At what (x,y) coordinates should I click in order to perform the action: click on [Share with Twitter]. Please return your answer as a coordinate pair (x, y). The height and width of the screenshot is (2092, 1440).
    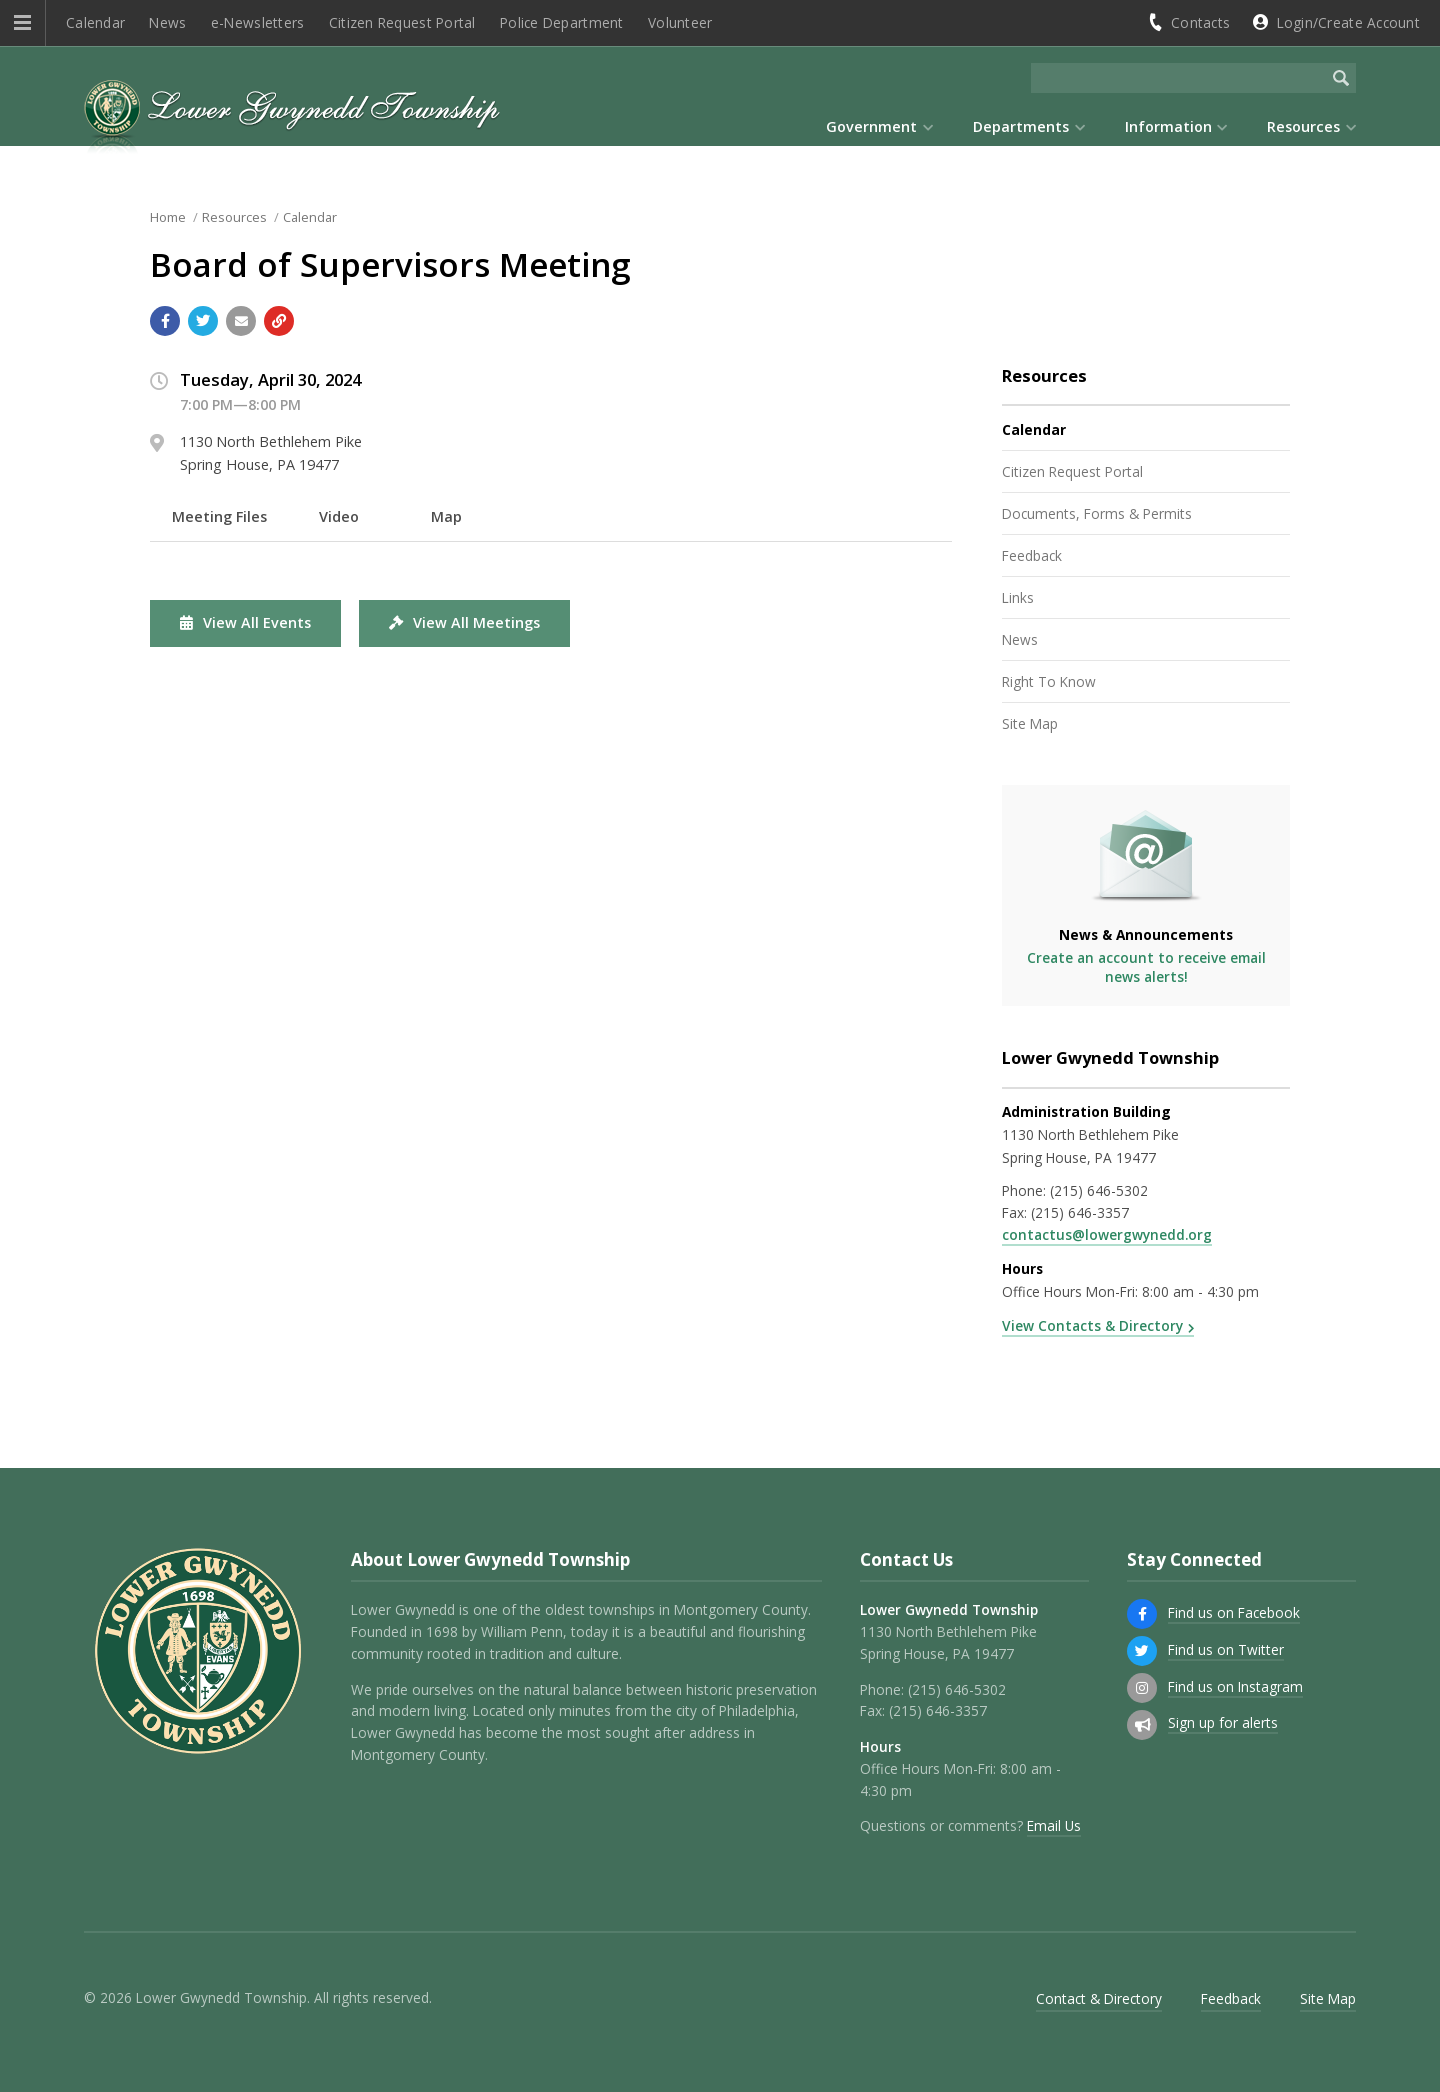
    Looking at the image, I should click on (203, 321).